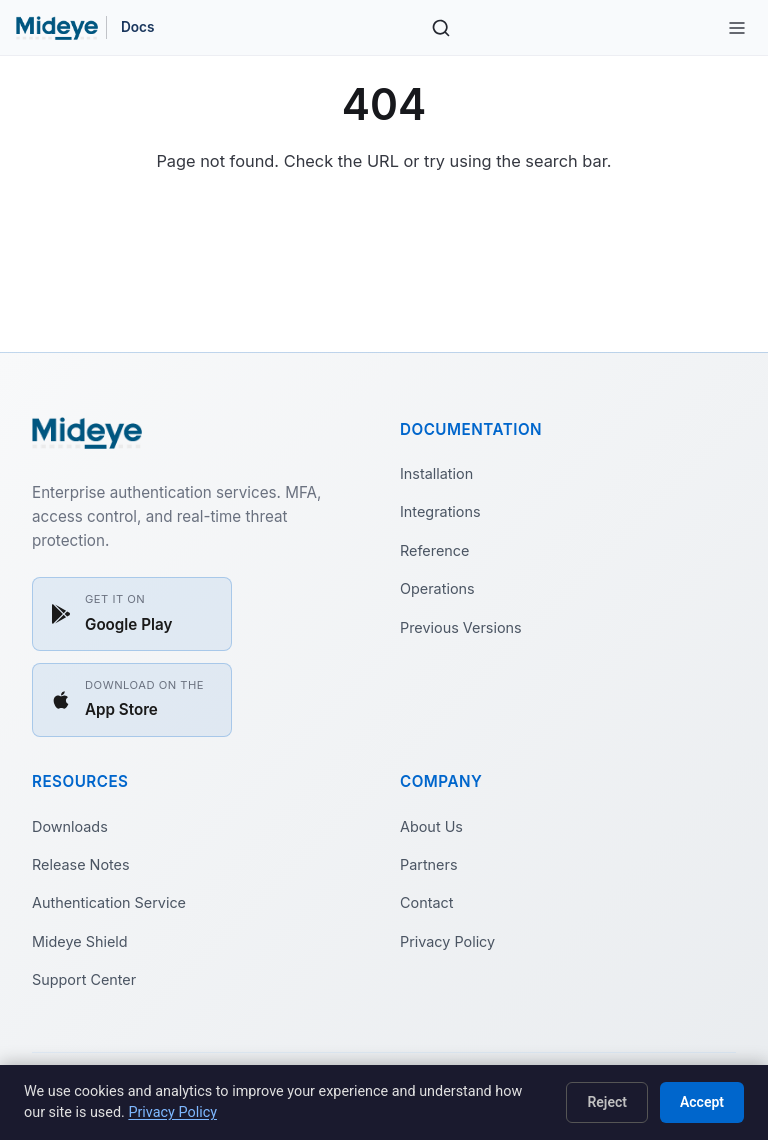 The height and width of the screenshot is (1140, 768). I want to click on Integrations, so click(440, 511).